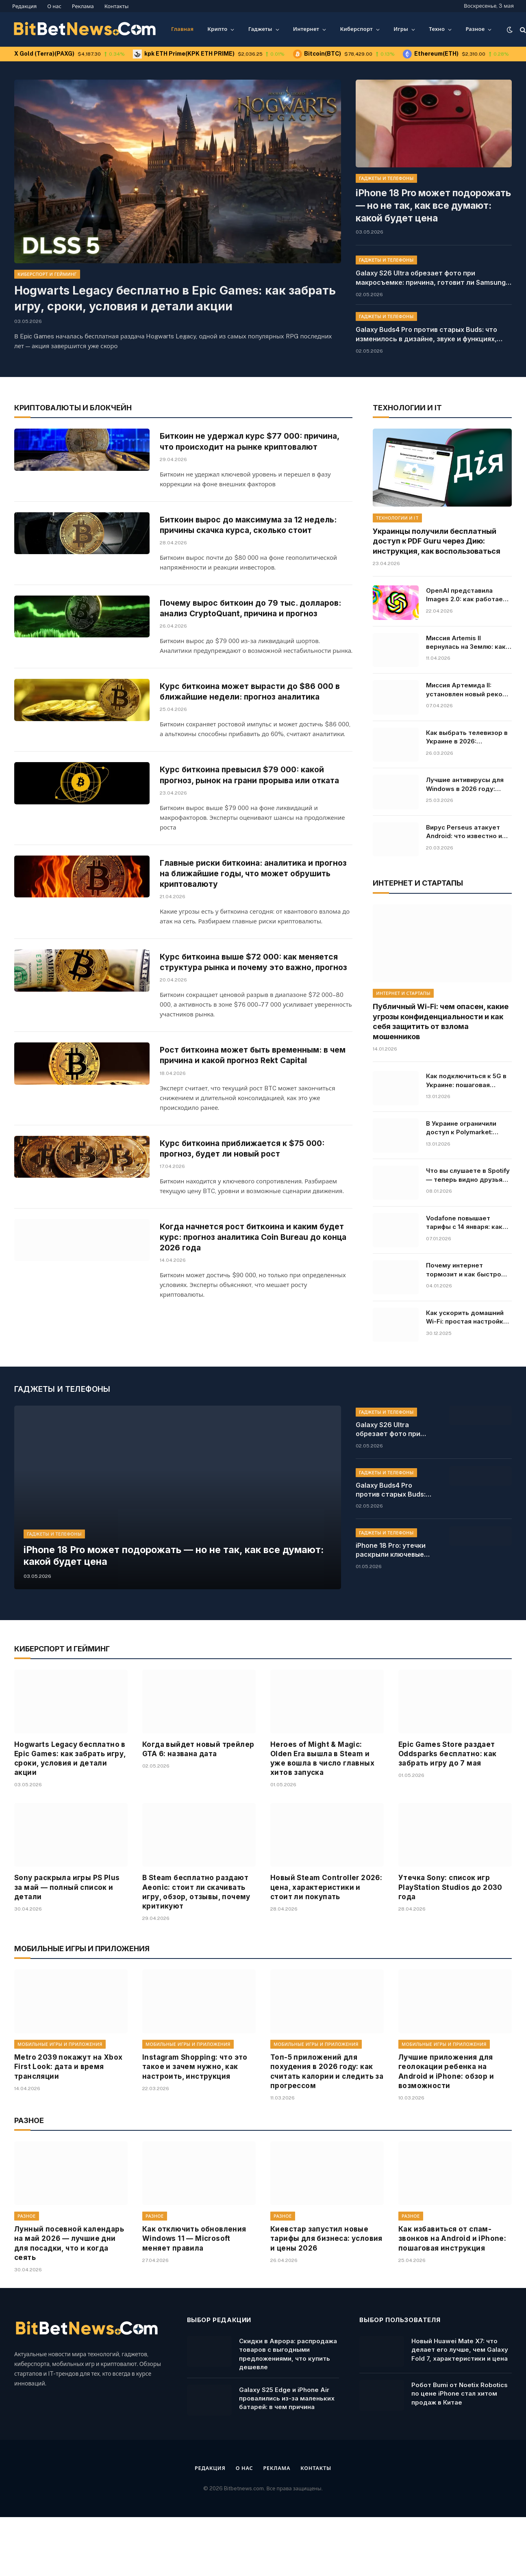  What do you see at coordinates (116, 6) in the screenshot?
I see `Контакты` at bounding box center [116, 6].